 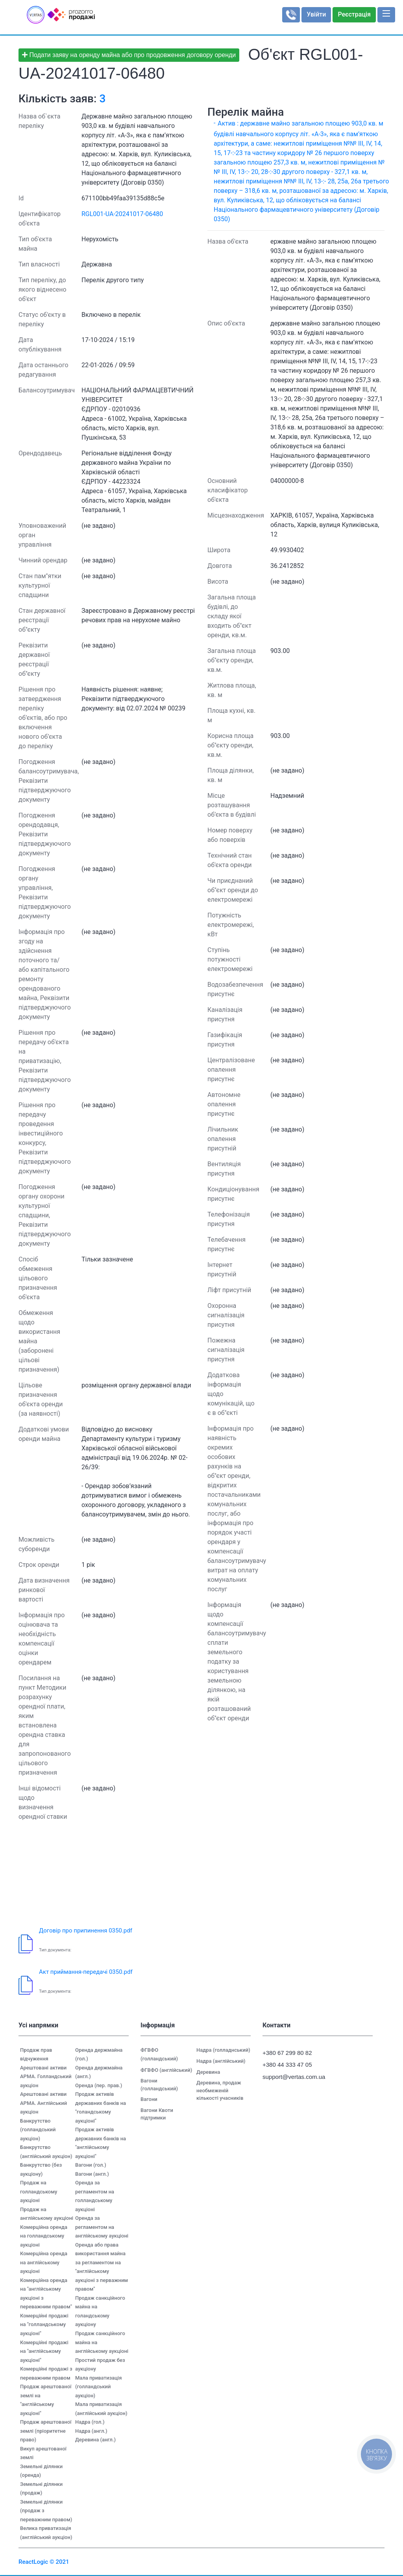 I want to click on ReactLogic © 2021, so click(x=43, y=2561).